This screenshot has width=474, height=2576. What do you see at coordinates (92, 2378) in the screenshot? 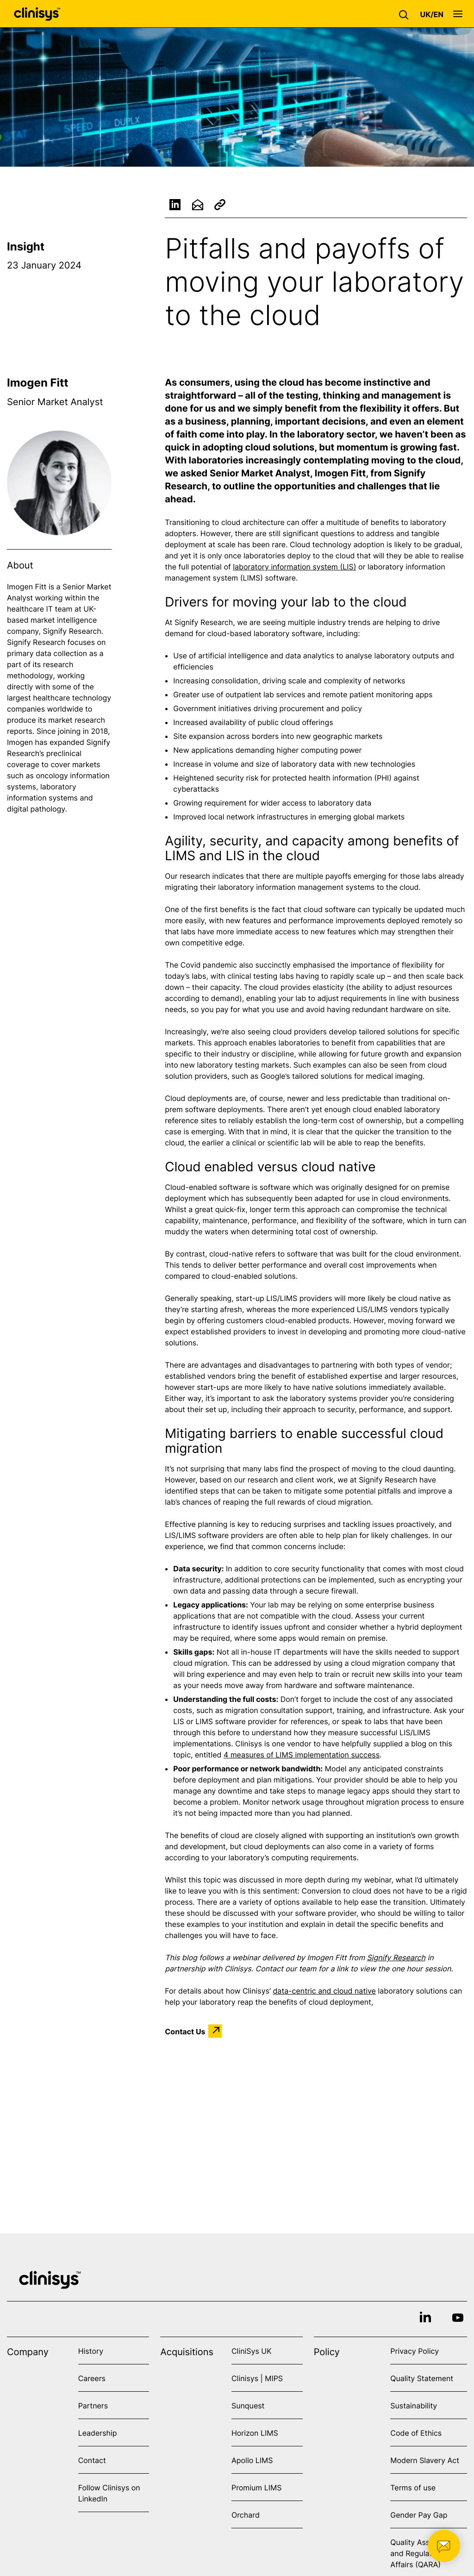
I see `Careers` at bounding box center [92, 2378].